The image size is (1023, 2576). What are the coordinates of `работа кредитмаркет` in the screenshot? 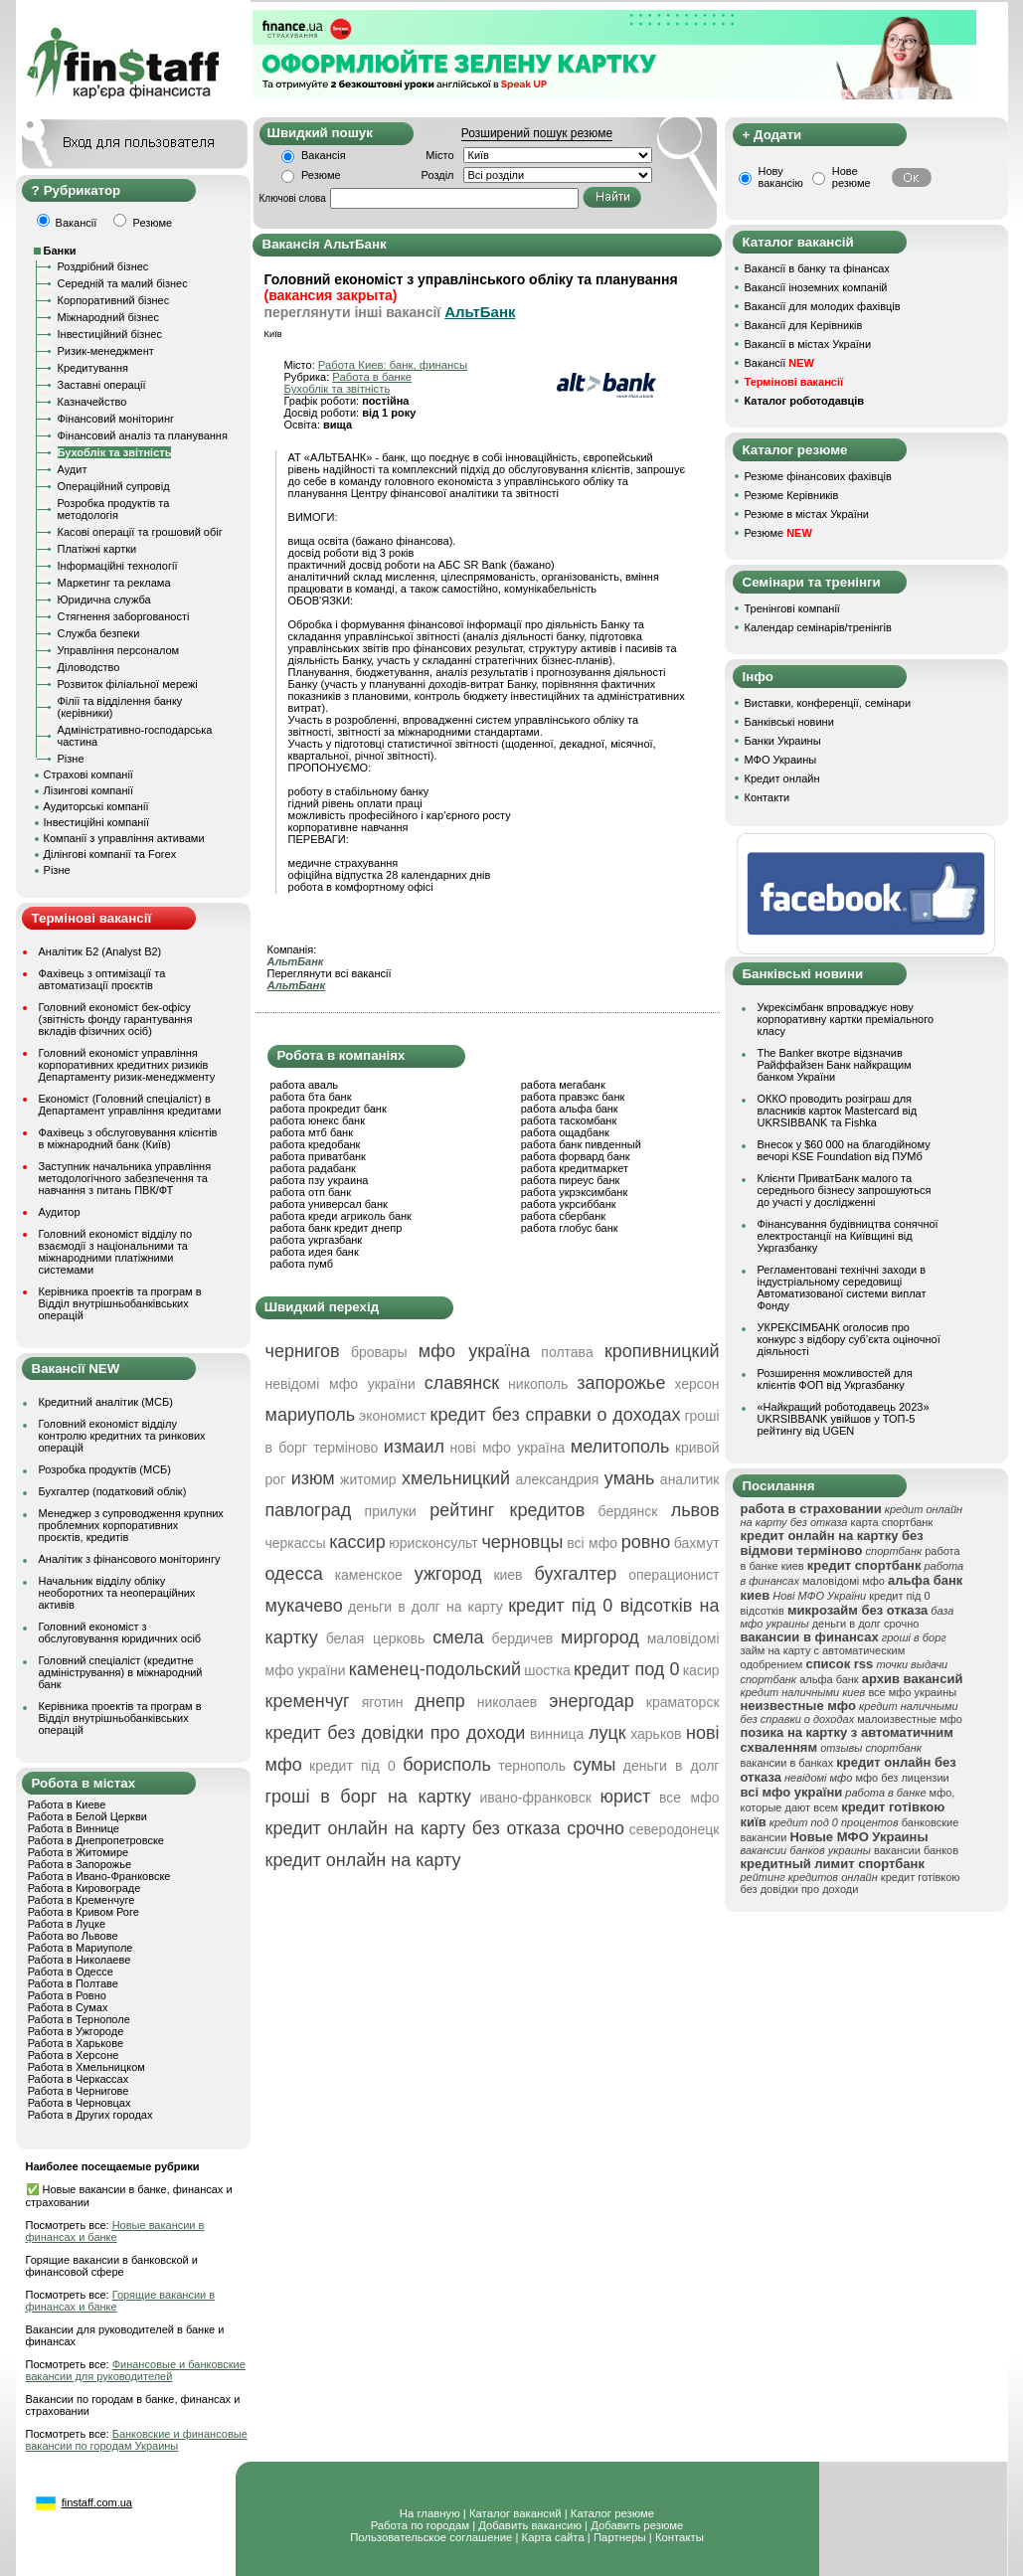 It's located at (574, 1168).